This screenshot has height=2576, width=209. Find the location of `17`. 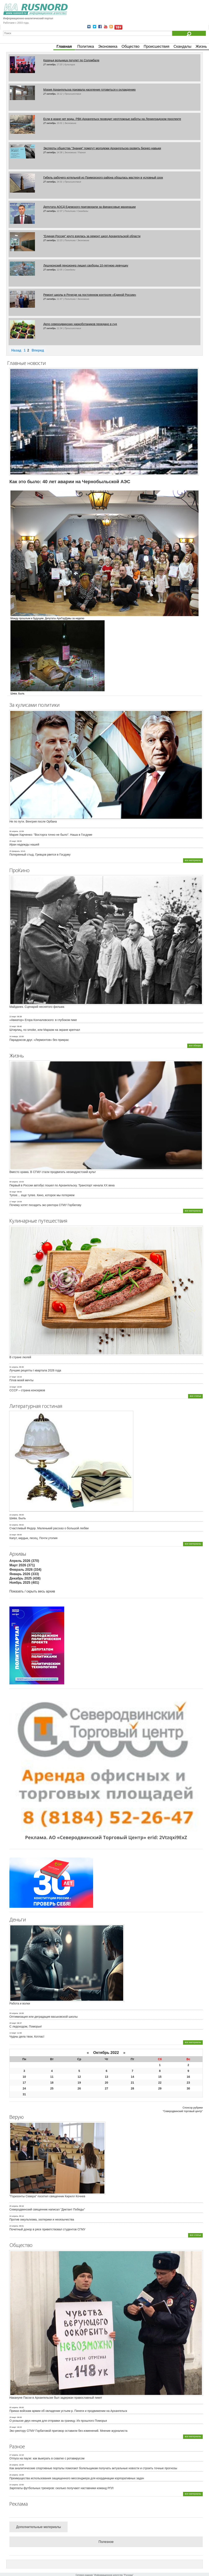

17 is located at coordinates (24, 2082).